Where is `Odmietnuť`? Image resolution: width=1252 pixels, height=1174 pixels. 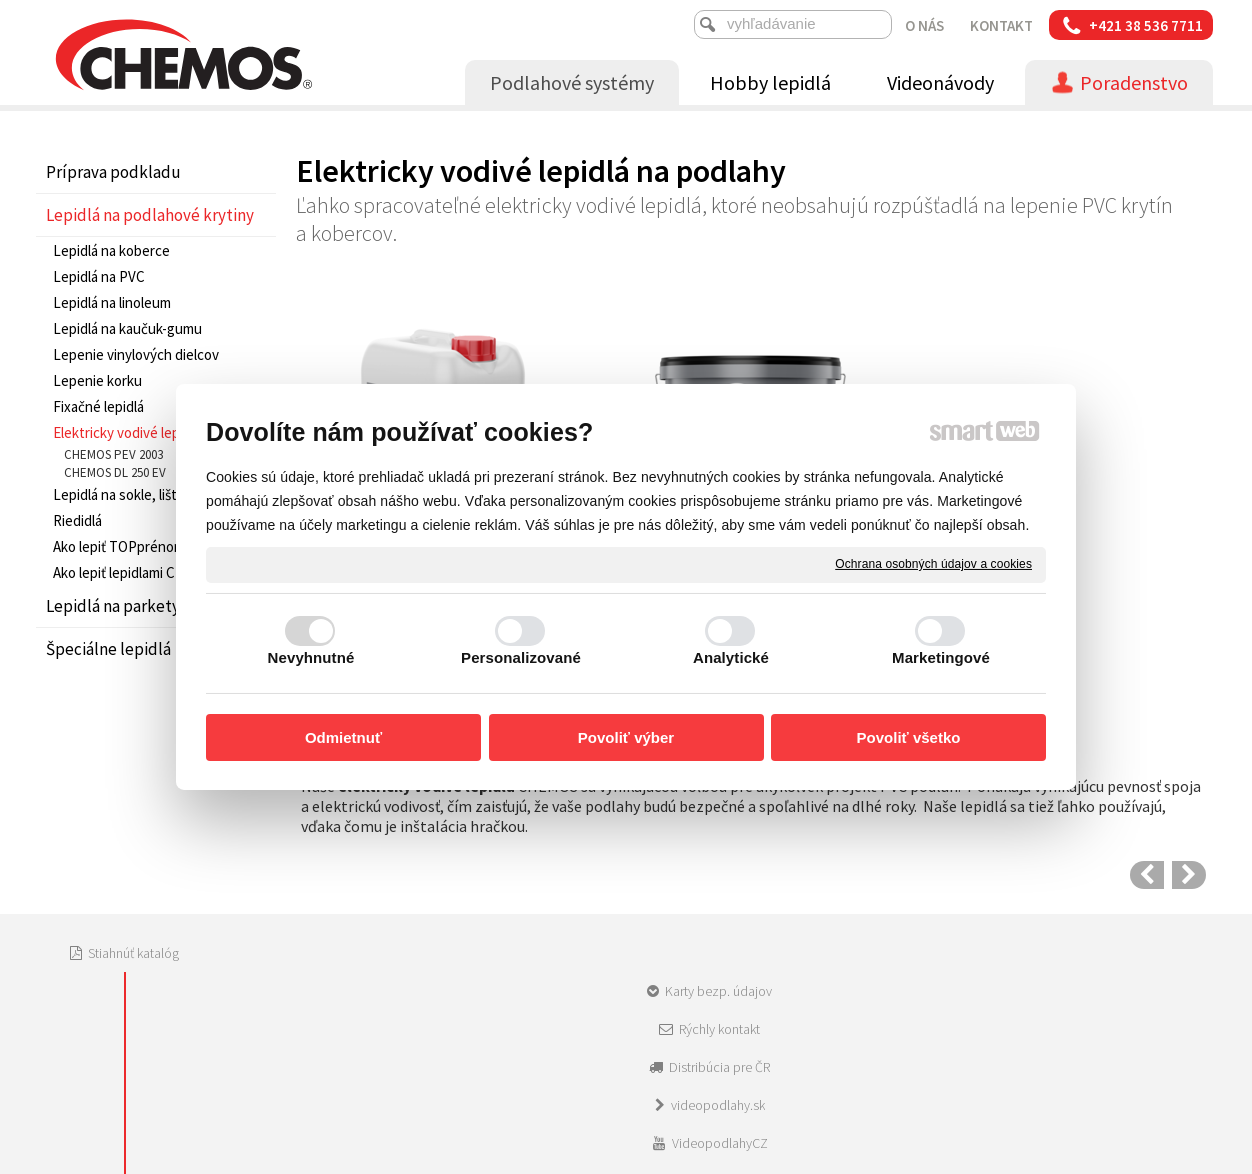
Odmietnuť is located at coordinates (343, 737).